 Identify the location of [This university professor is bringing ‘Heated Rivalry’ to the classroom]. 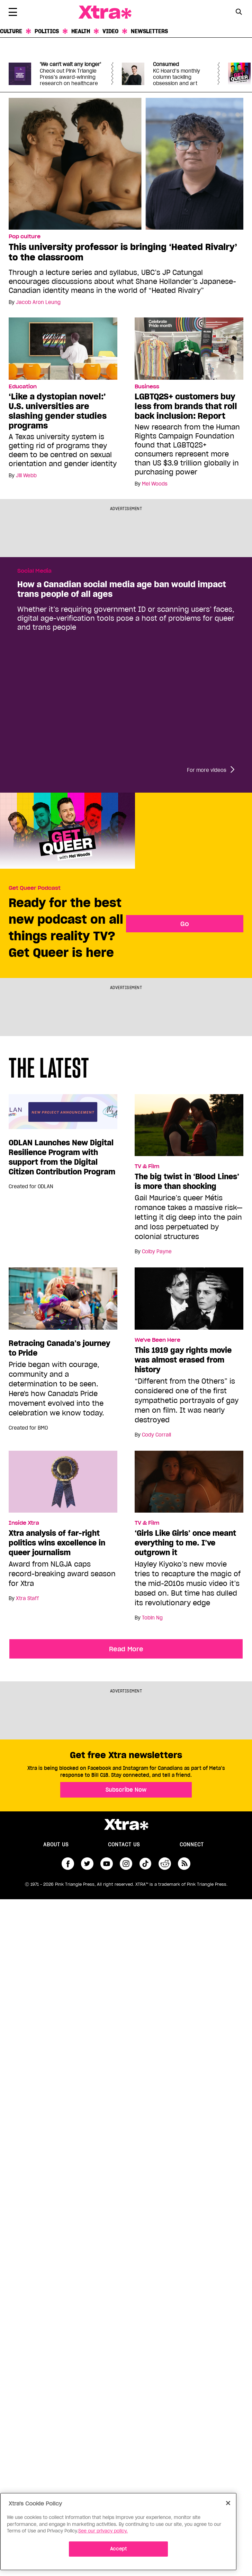
(126, 163).